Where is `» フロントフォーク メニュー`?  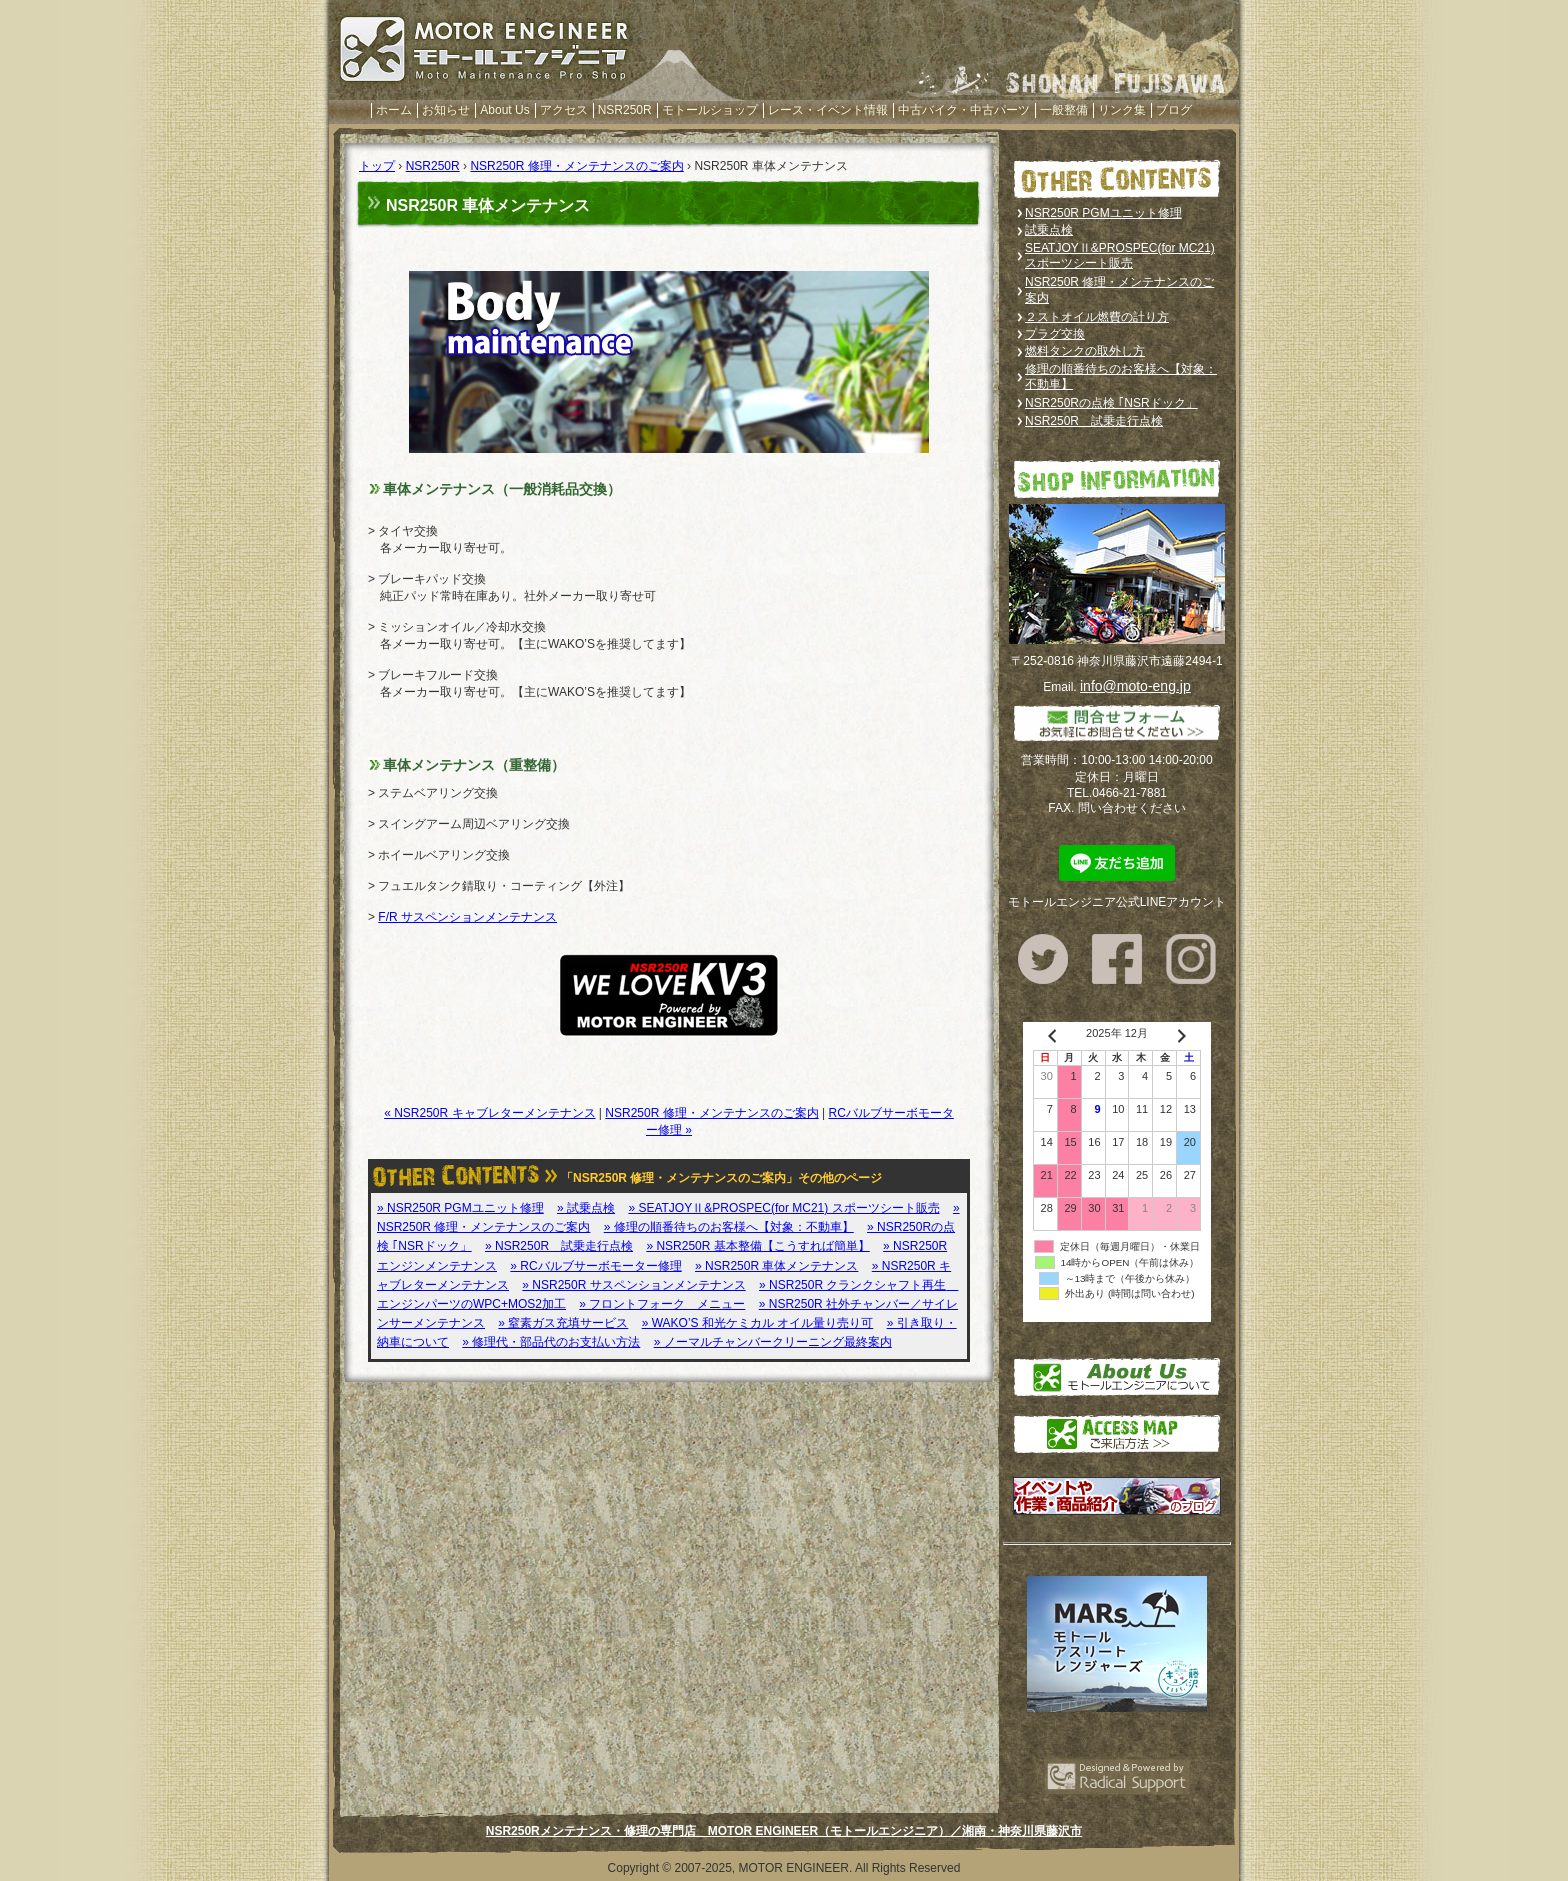 » フロントフォーク メニュー is located at coordinates (662, 1304).